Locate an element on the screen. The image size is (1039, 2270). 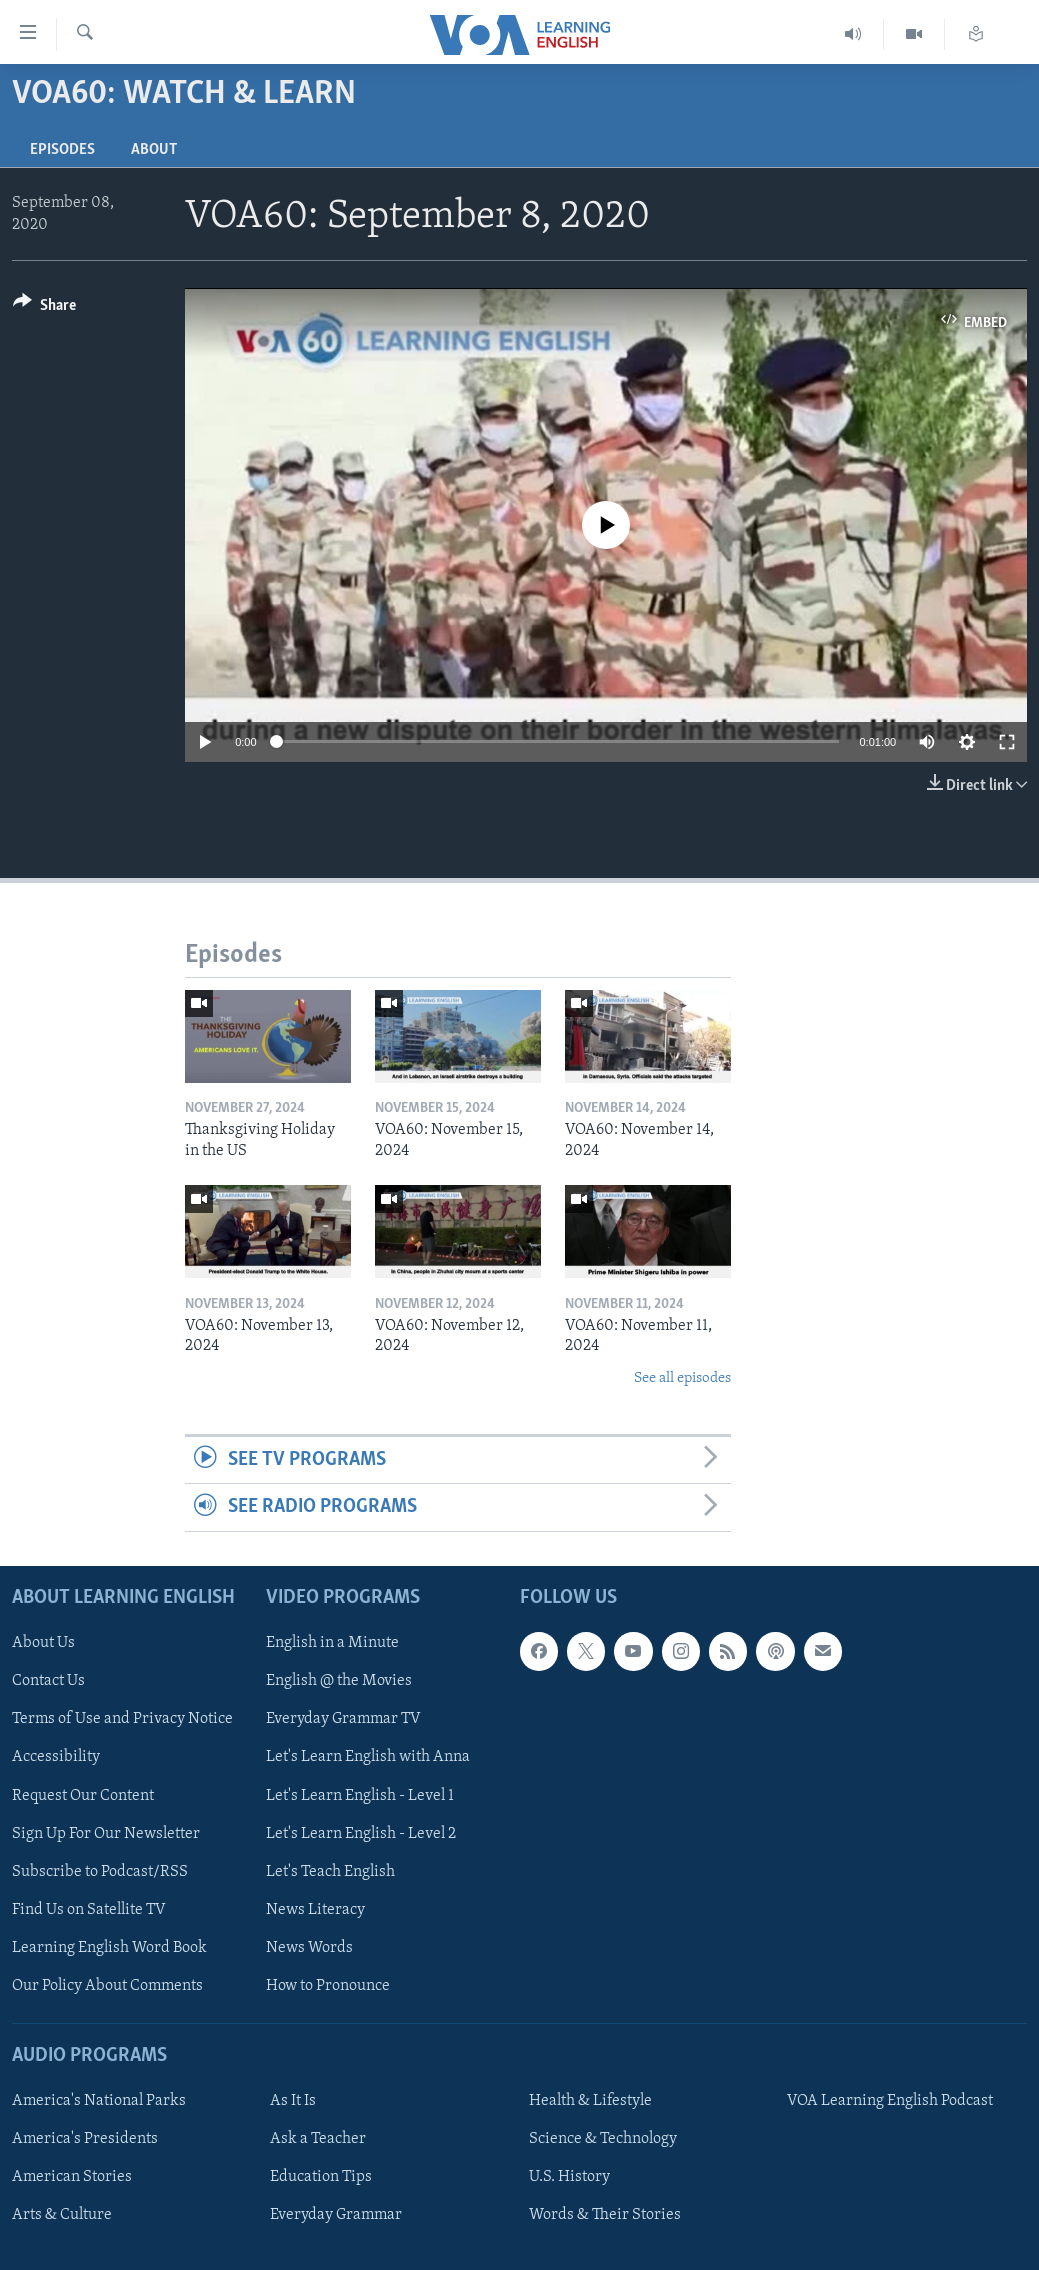
Education Tips is located at coordinates (321, 2177).